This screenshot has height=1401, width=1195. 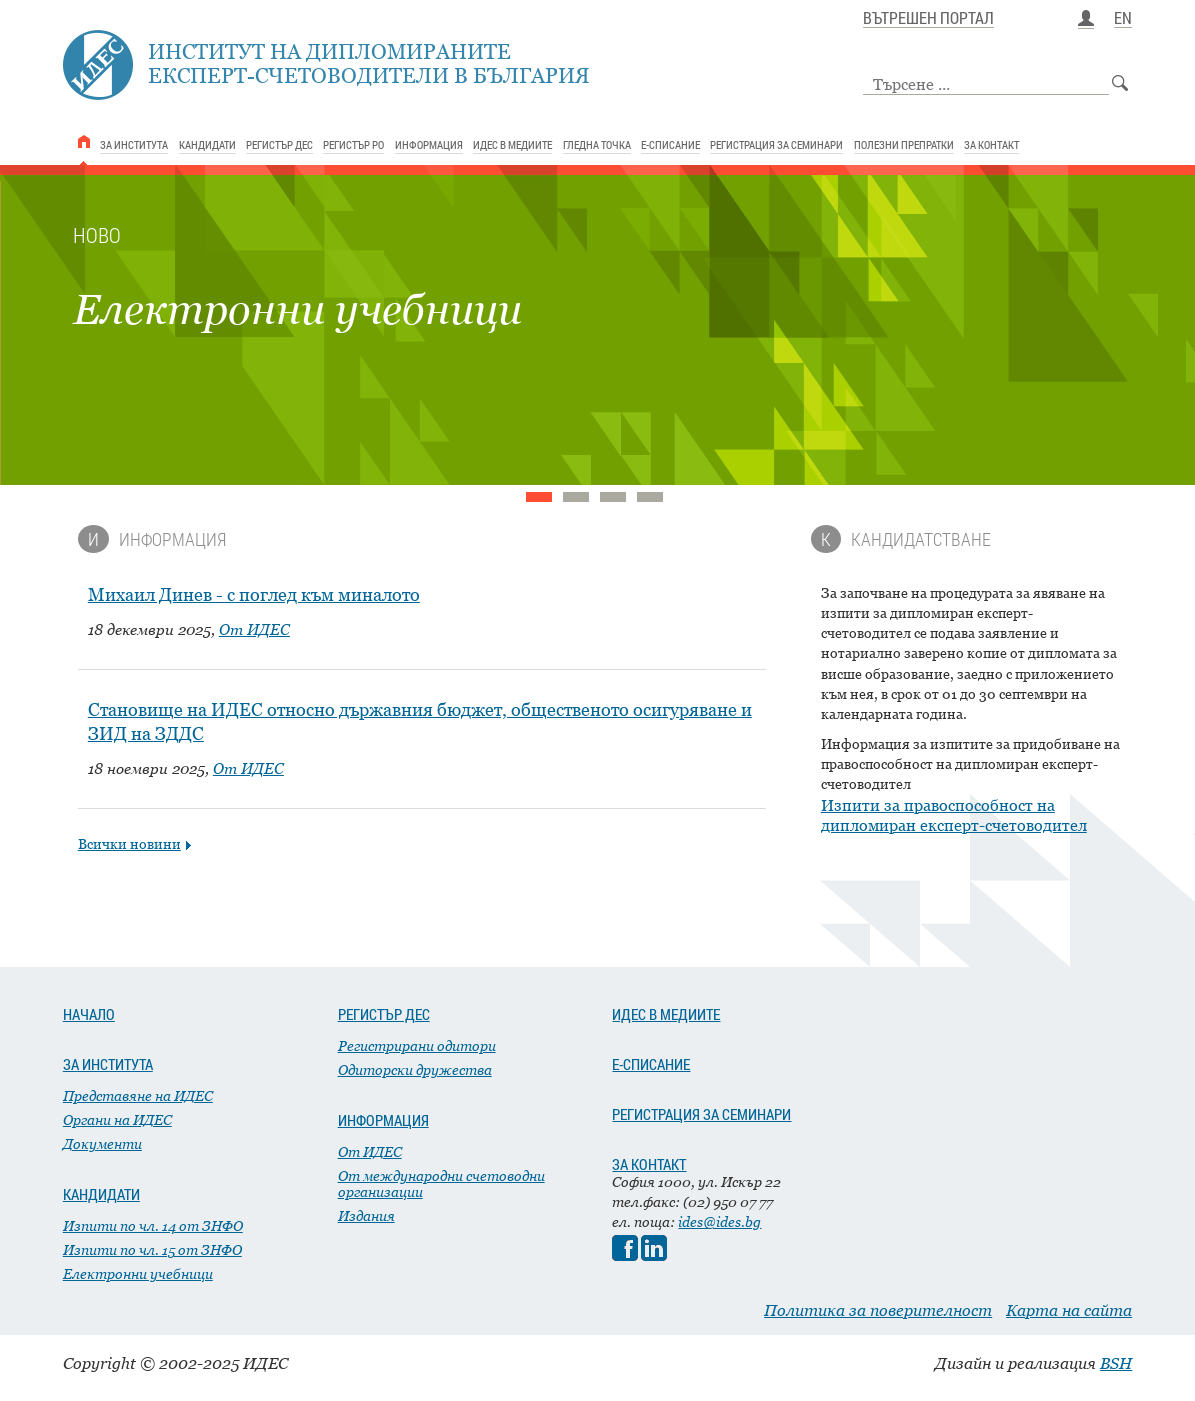 I want to click on КАНДИДАТИ [link], so click(x=207, y=144).